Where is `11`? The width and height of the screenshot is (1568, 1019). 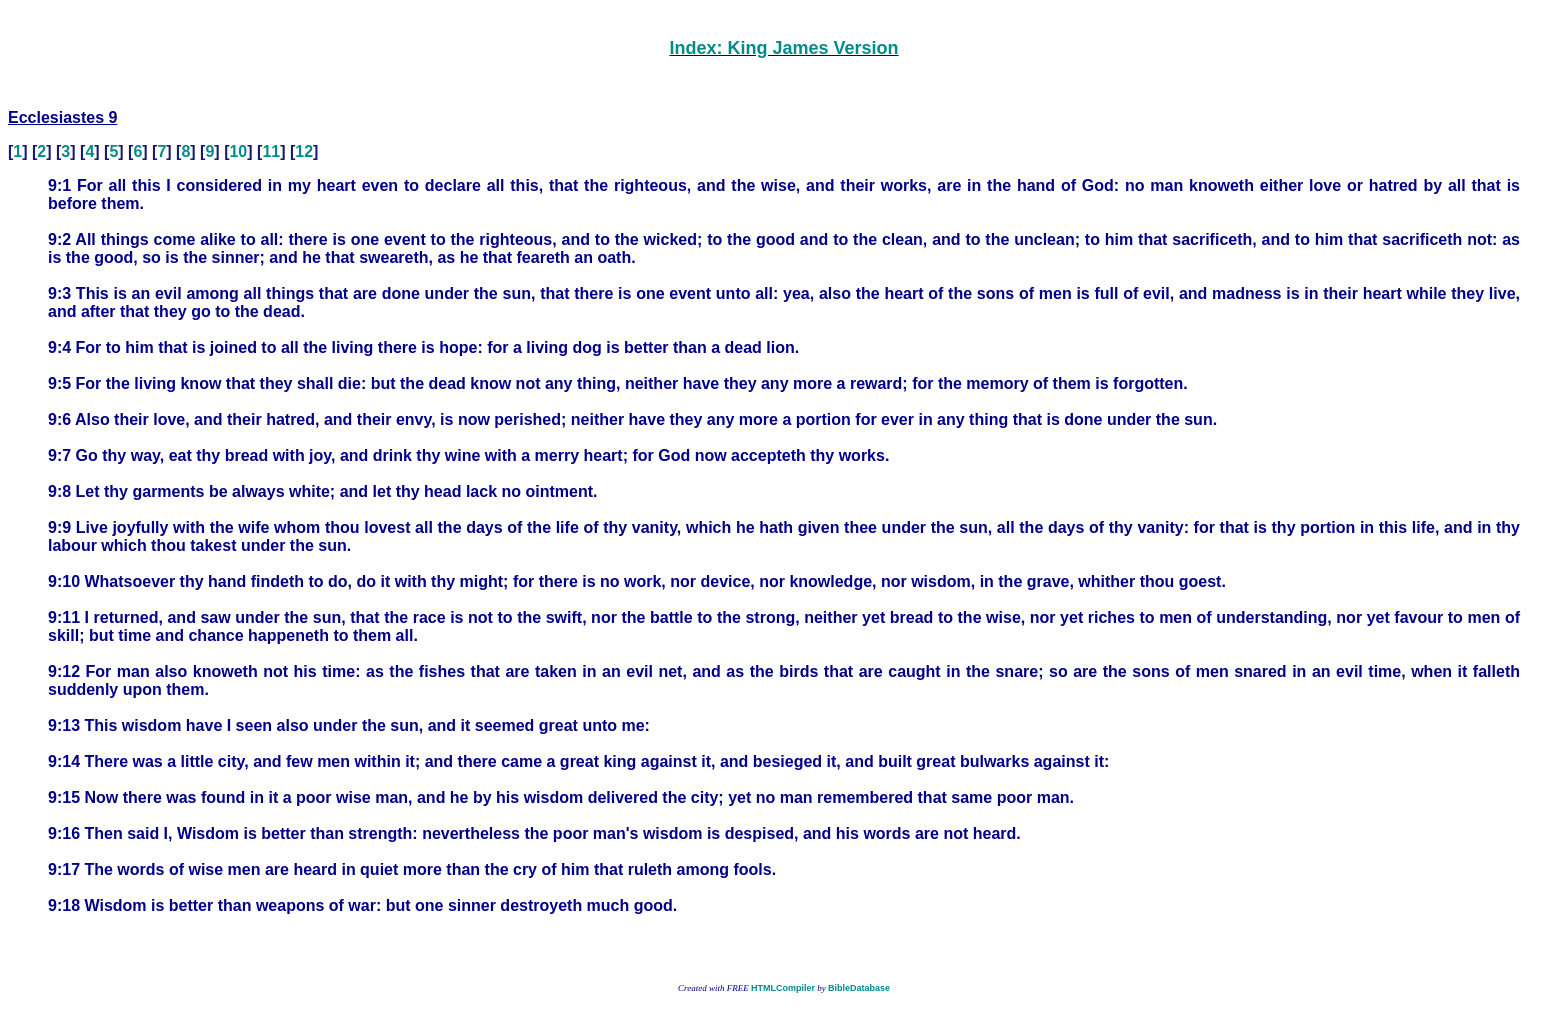
11 is located at coordinates (271, 151).